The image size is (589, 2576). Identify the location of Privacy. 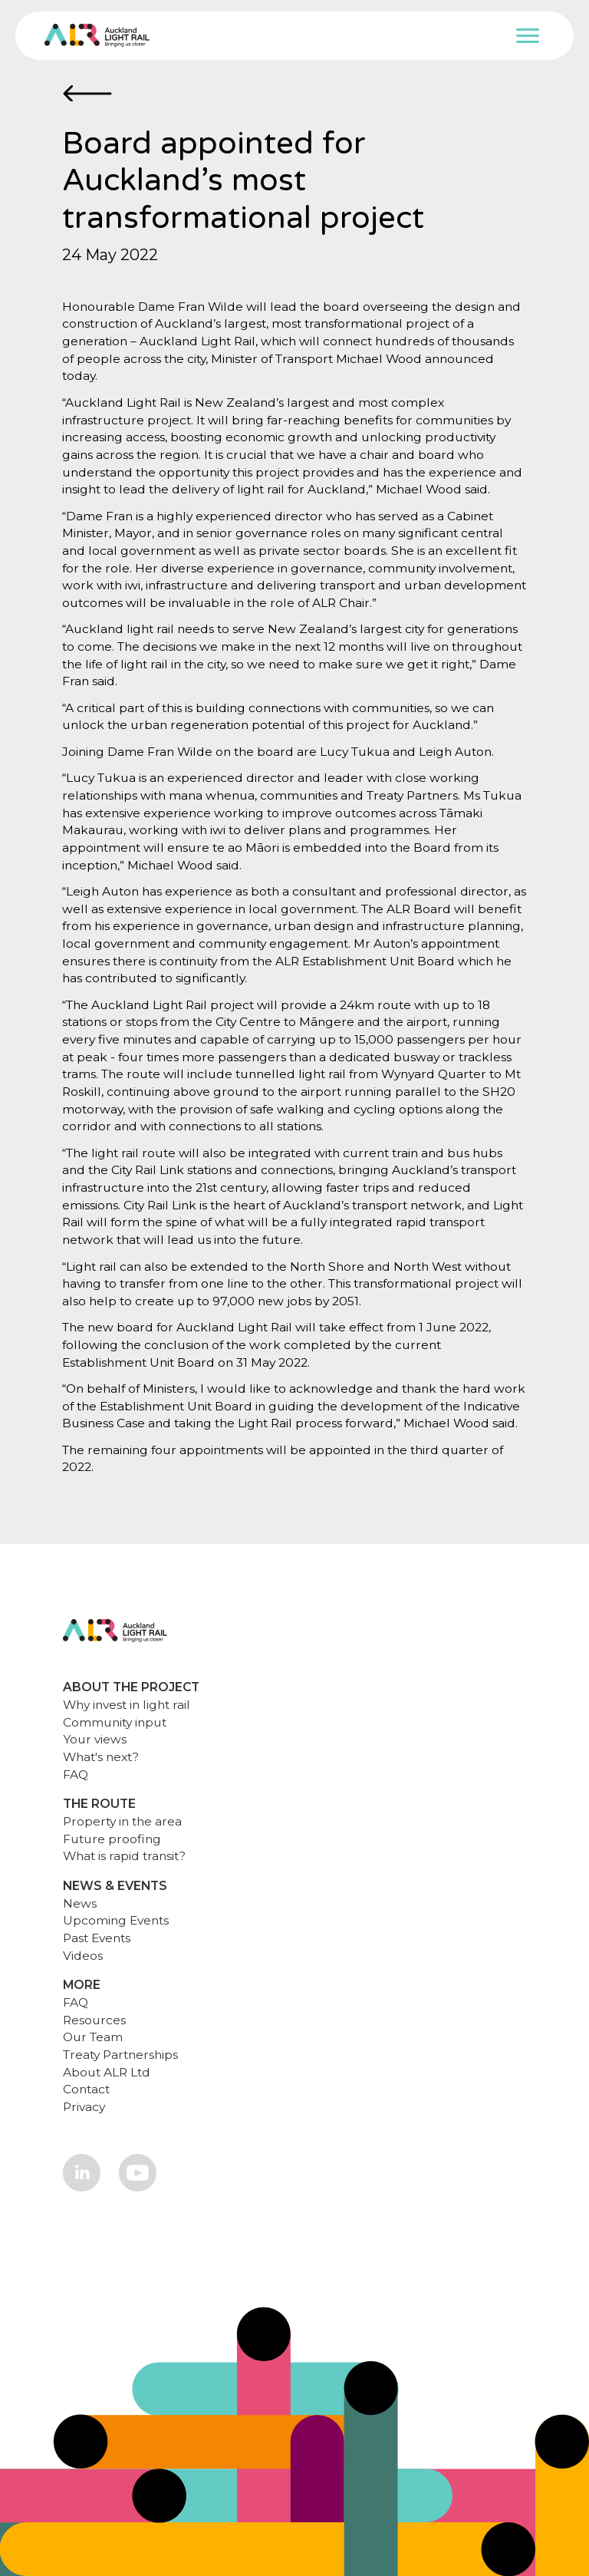
(84, 2106).